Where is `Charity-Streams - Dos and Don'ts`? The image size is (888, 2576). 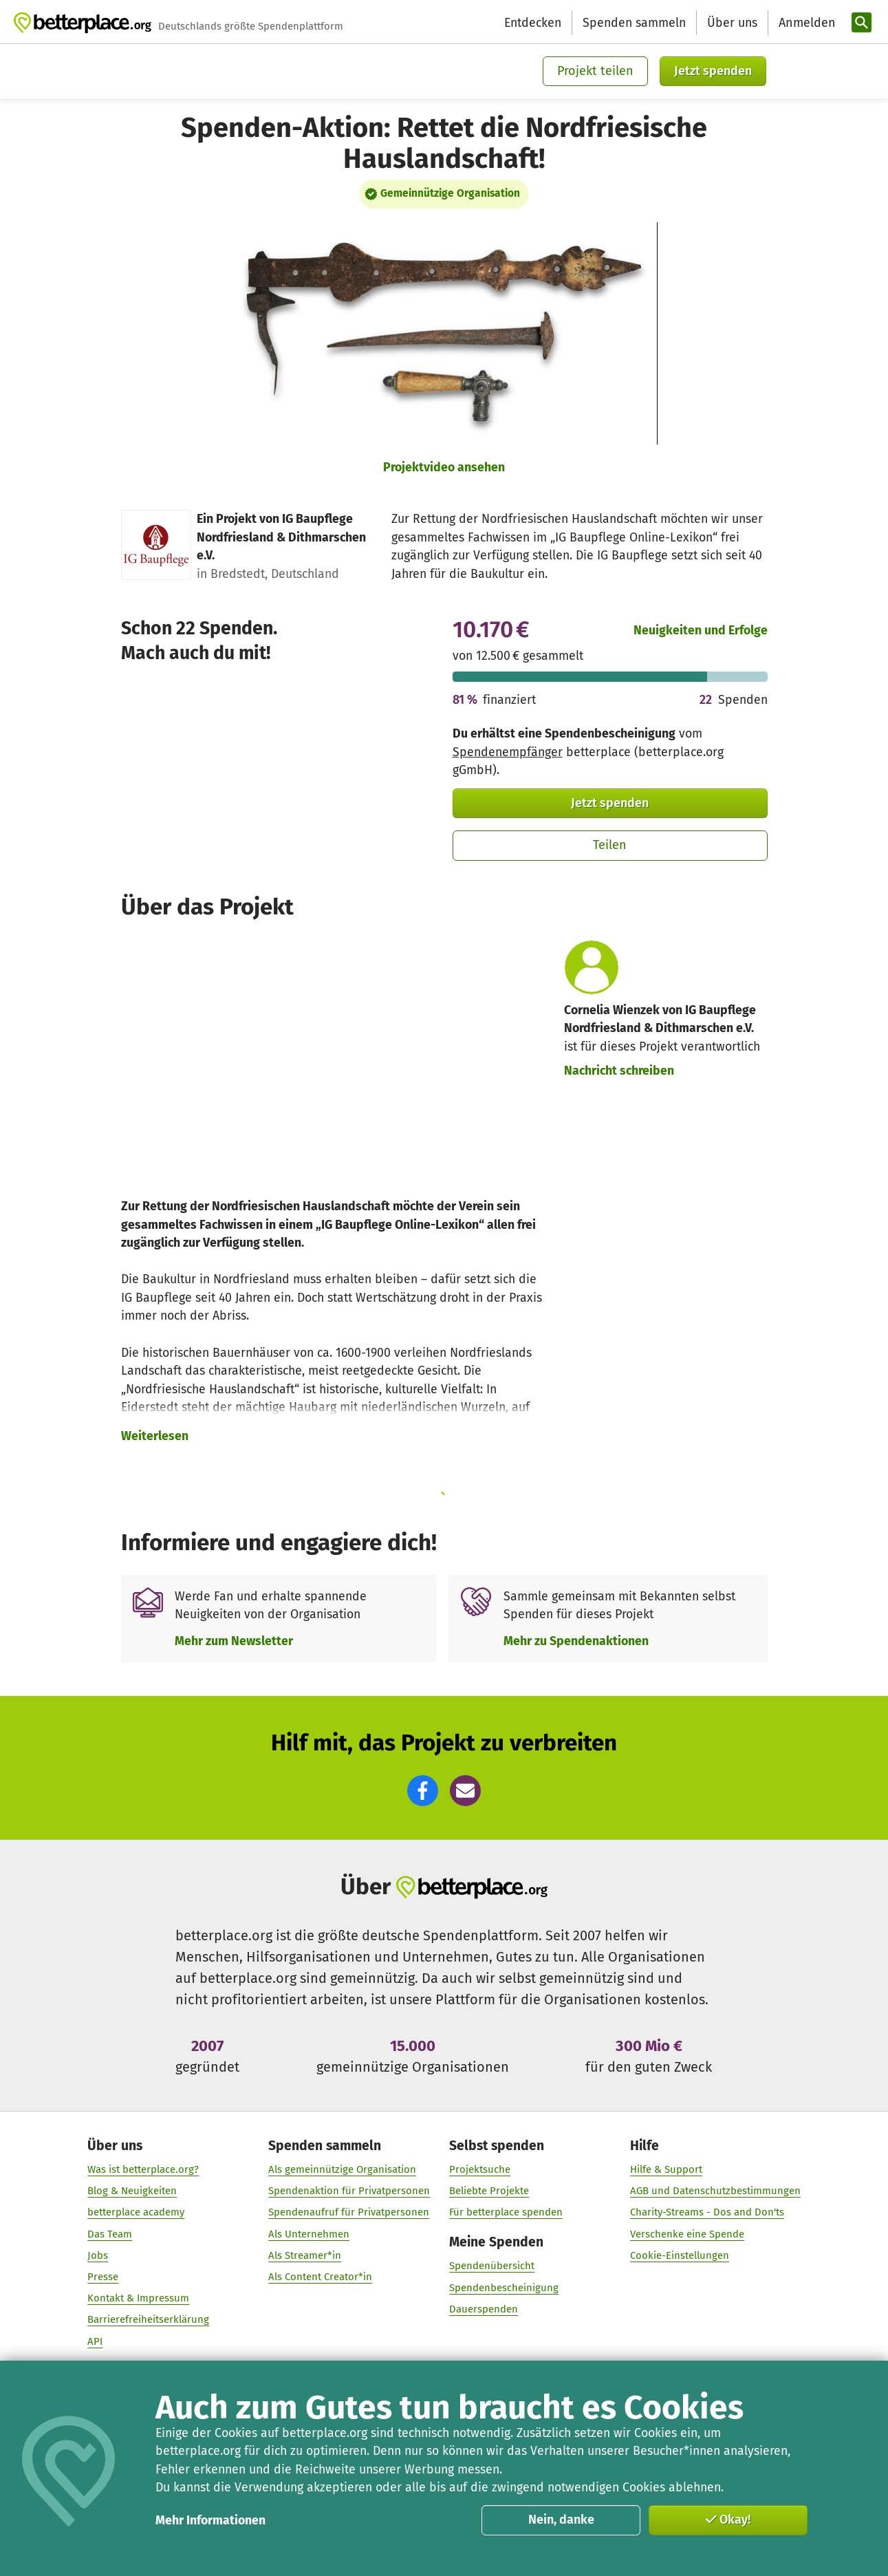
Charity-Streams - Dos and Don'ts is located at coordinates (707, 2213).